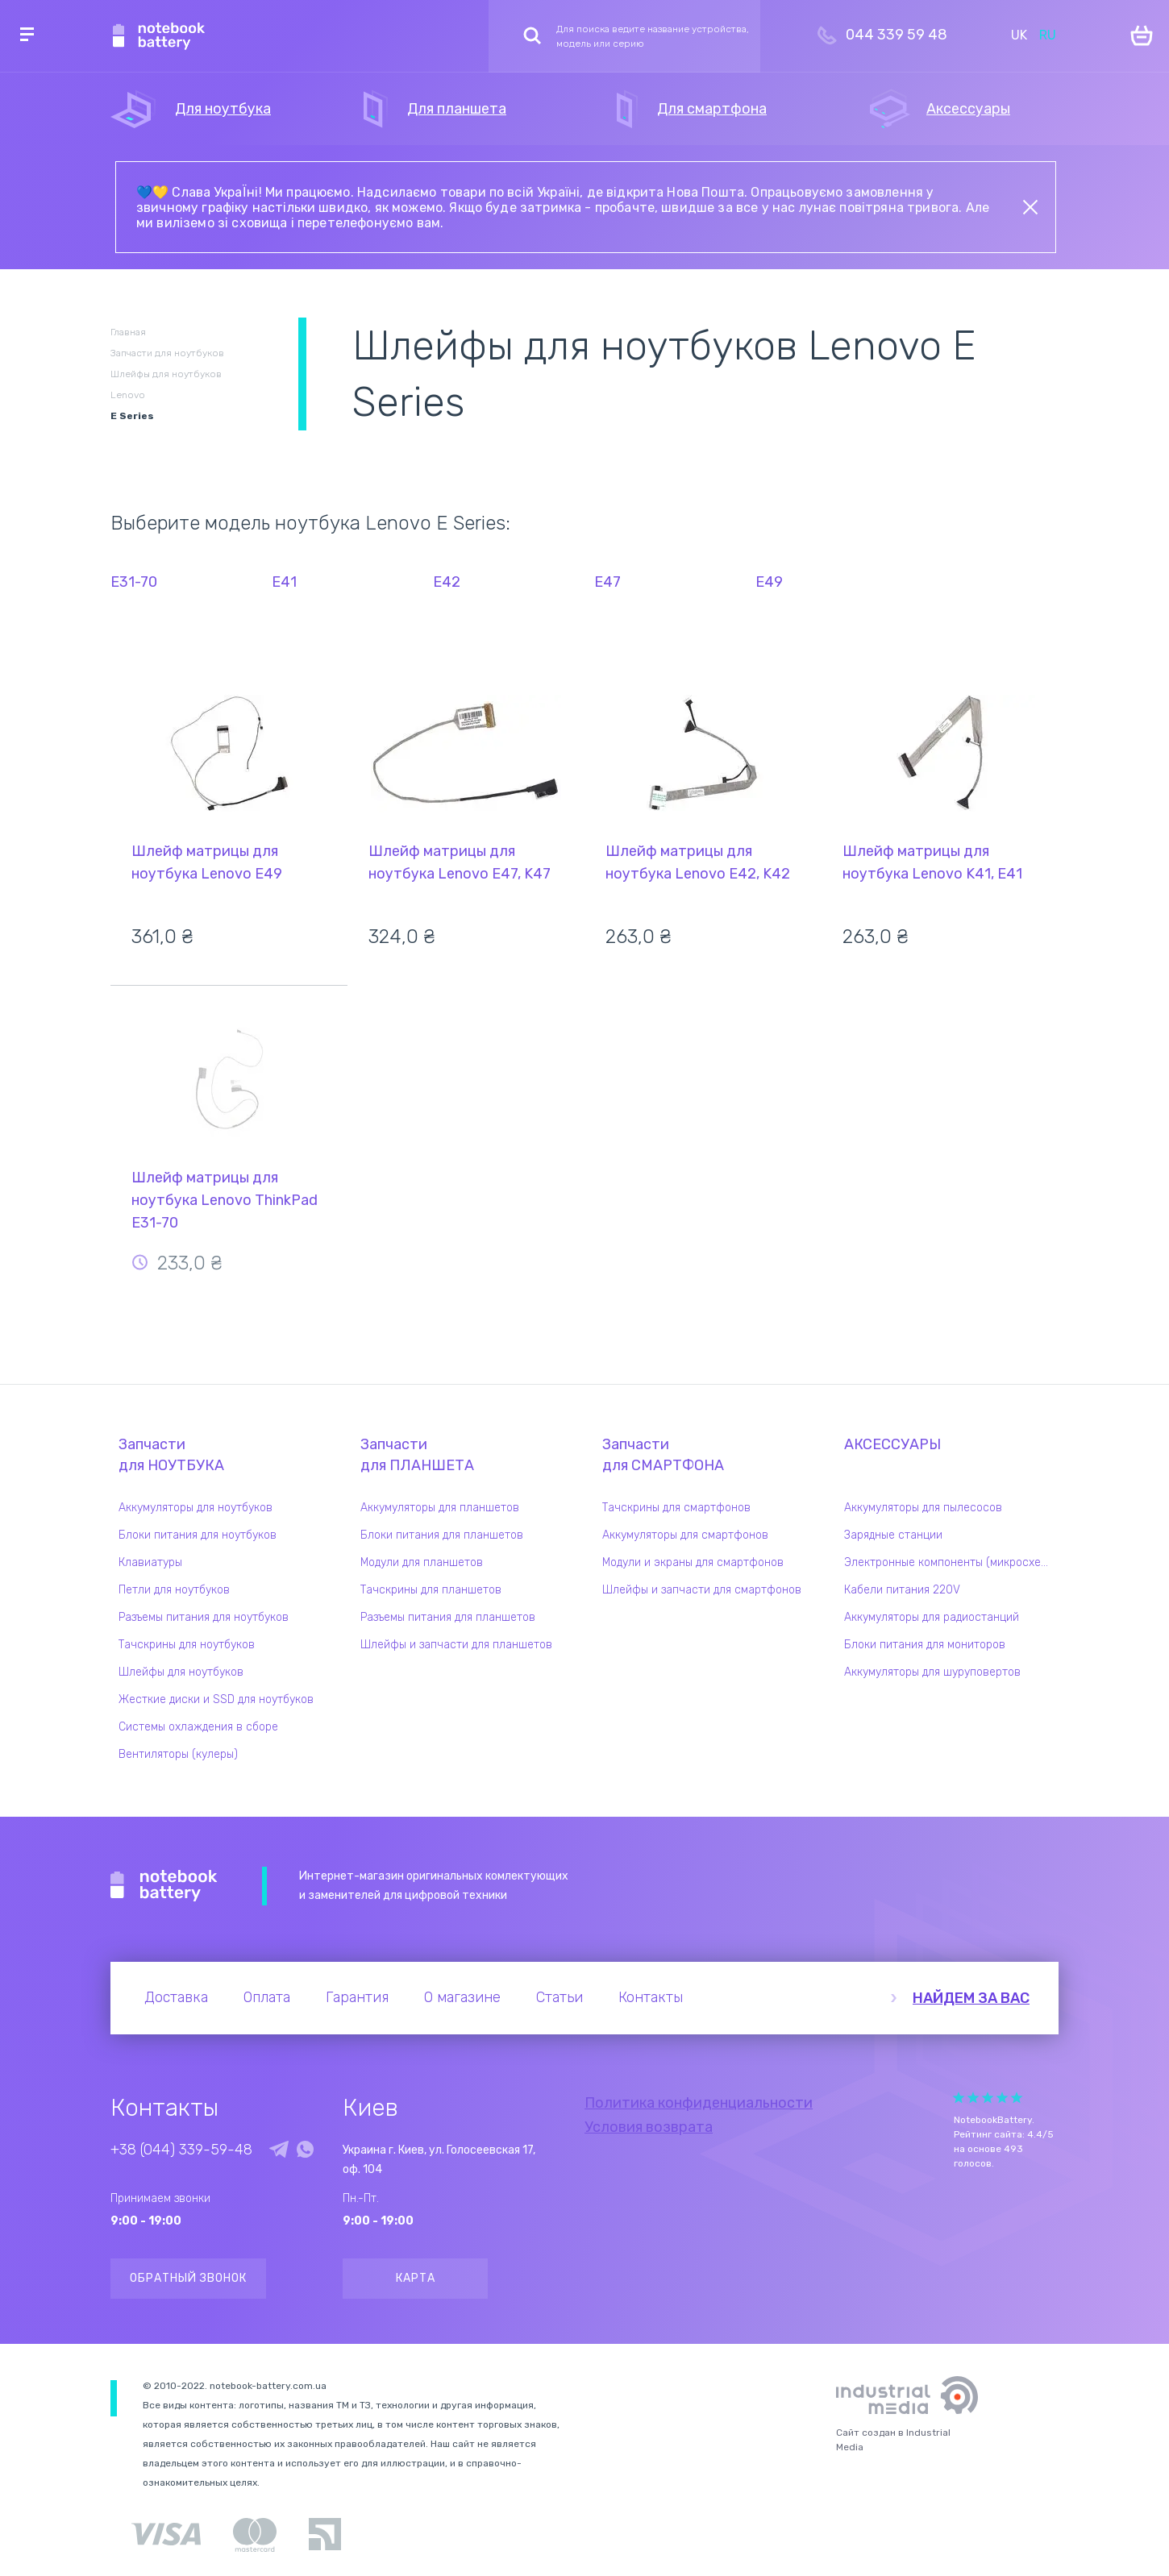 The image size is (1169, 2576). I want to click on Give it 3/5, so click(987, 2097).